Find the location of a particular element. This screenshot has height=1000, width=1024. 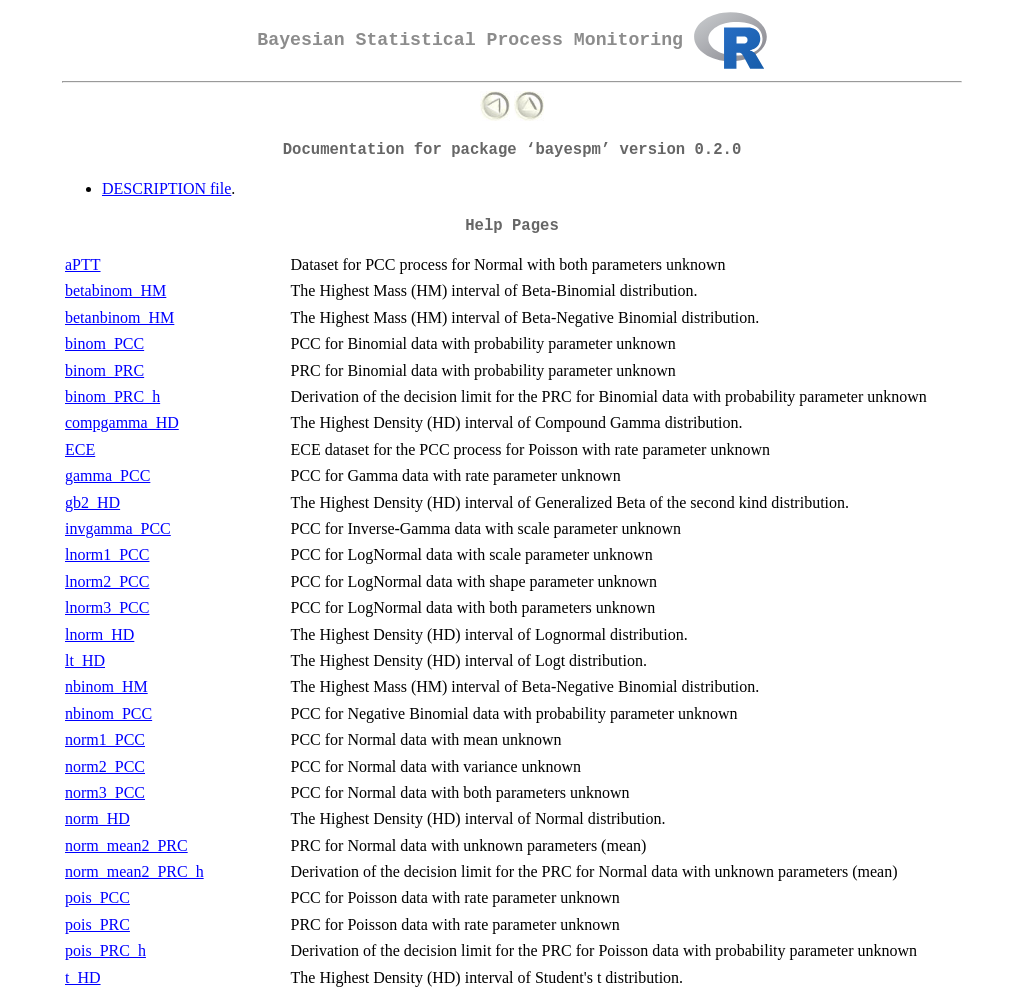

lt_HD is located at coordinates (85, 660).